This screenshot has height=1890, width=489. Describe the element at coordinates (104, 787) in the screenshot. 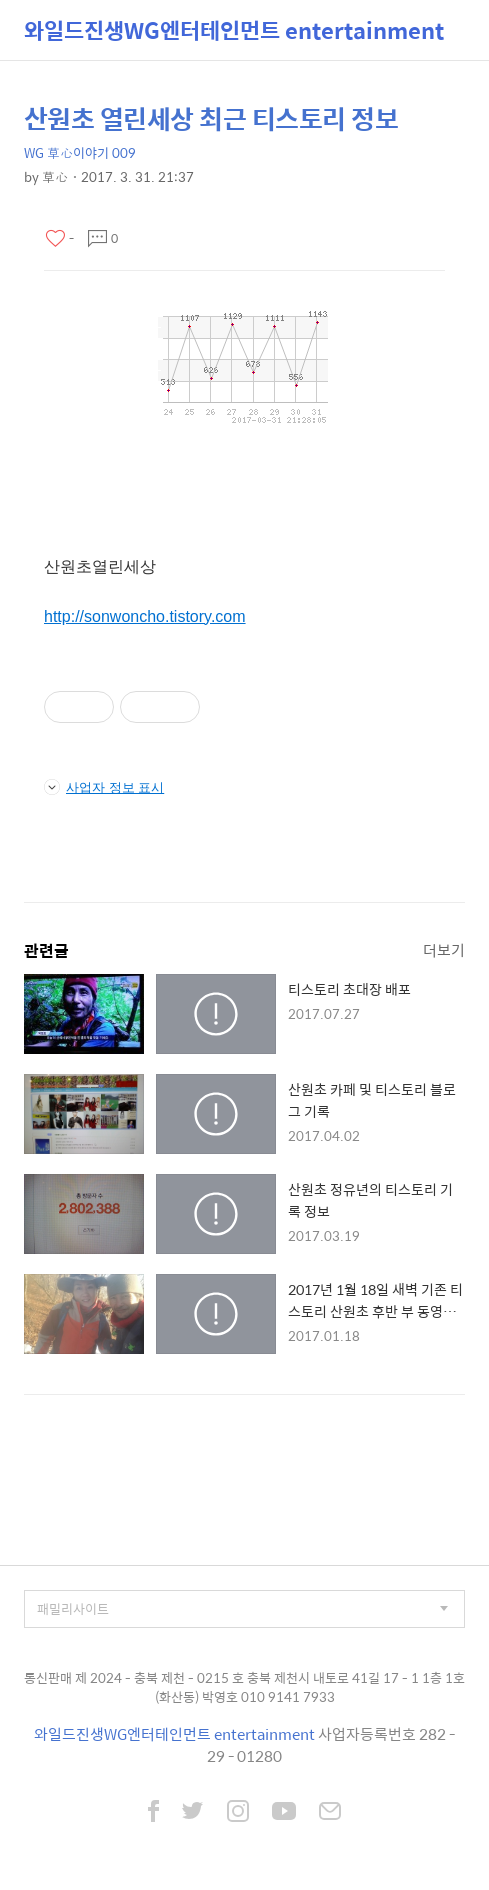

I see `사업자 정보 표시` at that location.